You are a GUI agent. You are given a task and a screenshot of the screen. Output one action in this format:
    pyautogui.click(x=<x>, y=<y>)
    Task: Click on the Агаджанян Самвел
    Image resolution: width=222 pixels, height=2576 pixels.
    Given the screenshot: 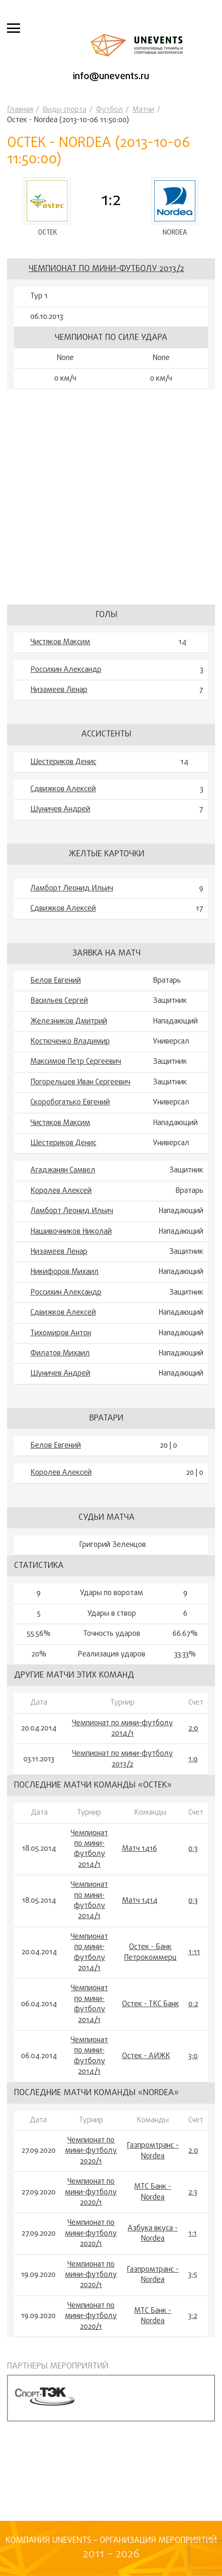 What is the action you would take?
    pyautogui.click(x=62, y=1170)
    